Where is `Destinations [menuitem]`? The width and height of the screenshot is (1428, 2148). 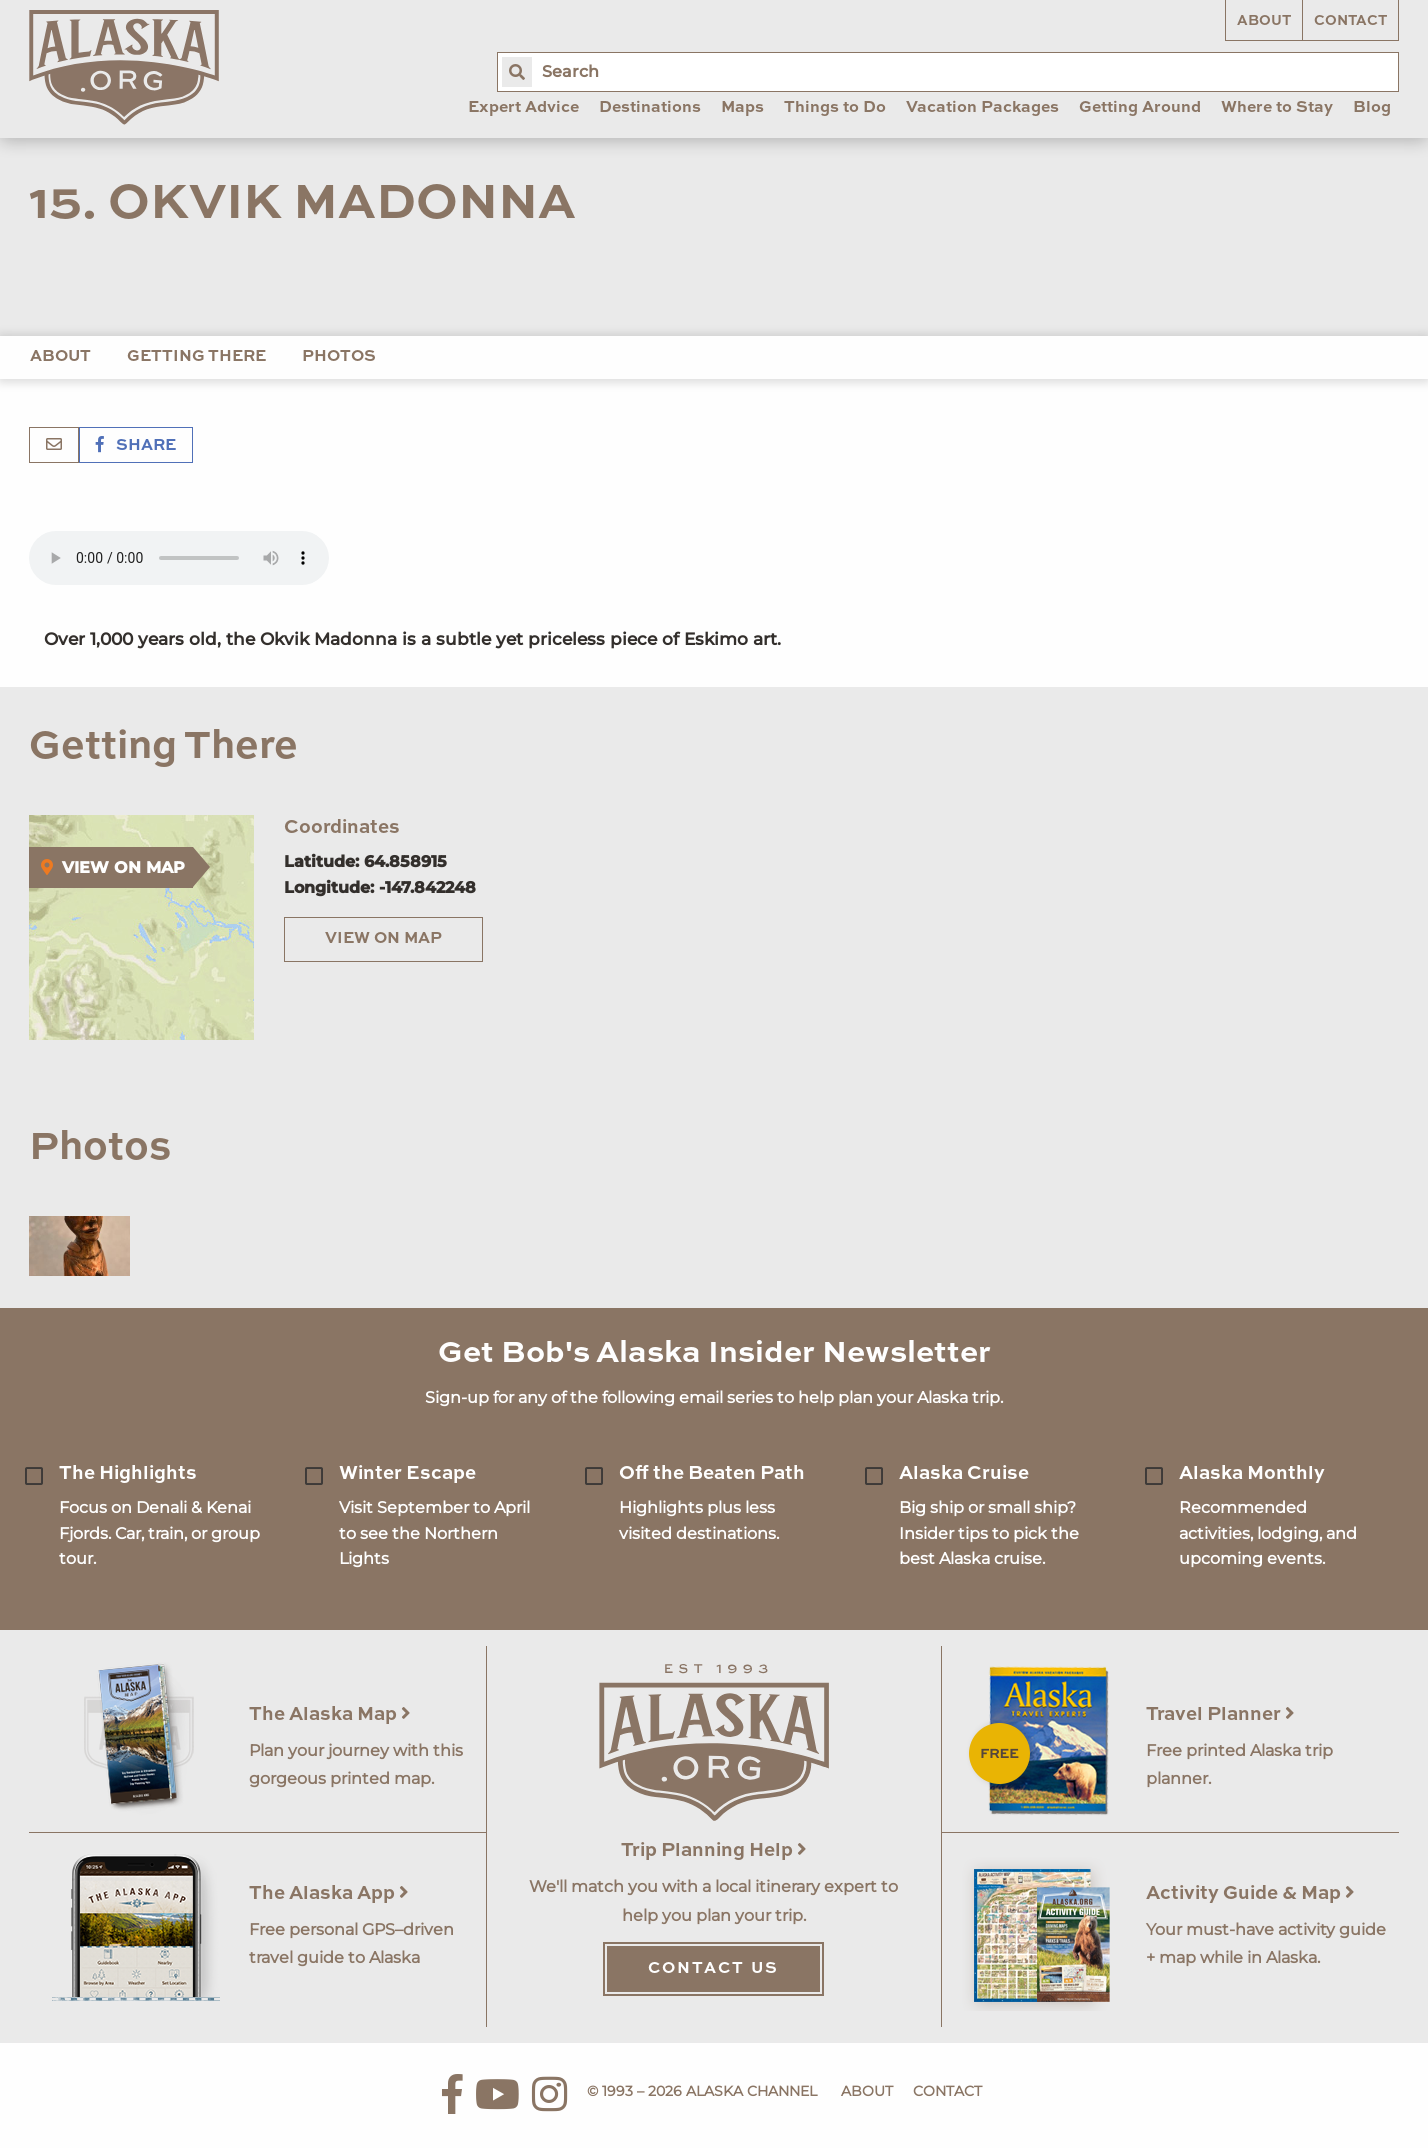 Destinations [menuitem] is located at coordinates (650, 108).